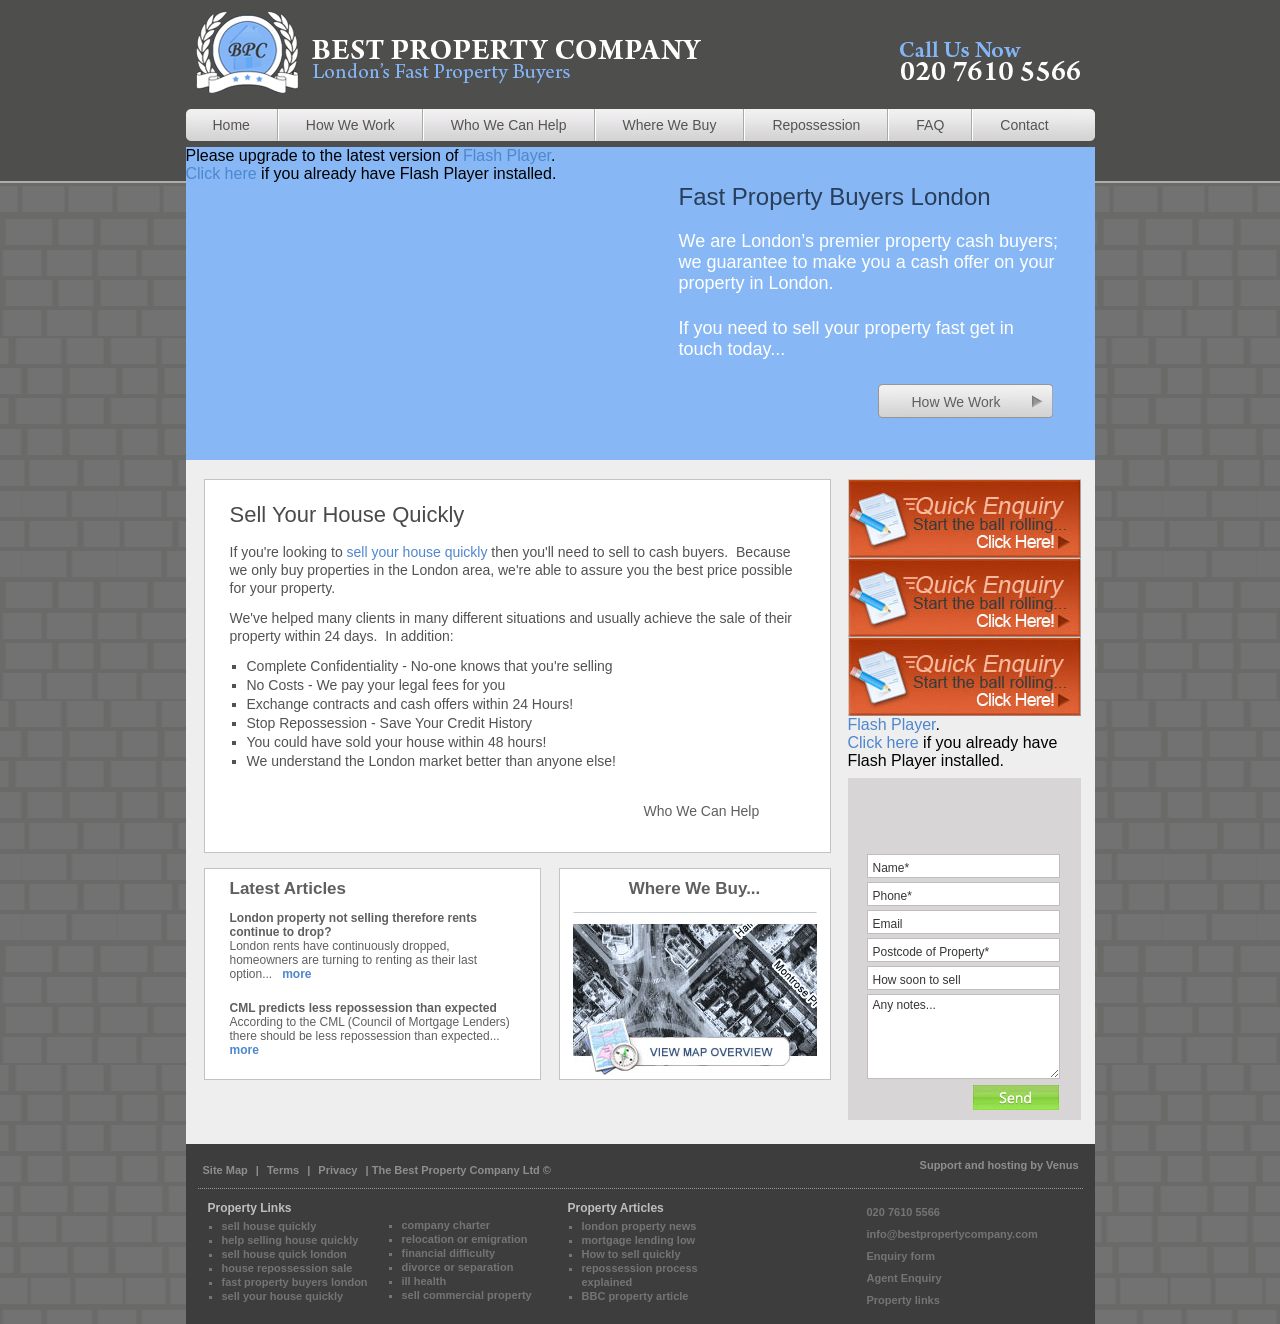 This screenshot has width=1280, height=1324. What do you see at coordinates (337, 1170) in the screenshot?
I see `Privacy` at bounding box center [337, 1170].